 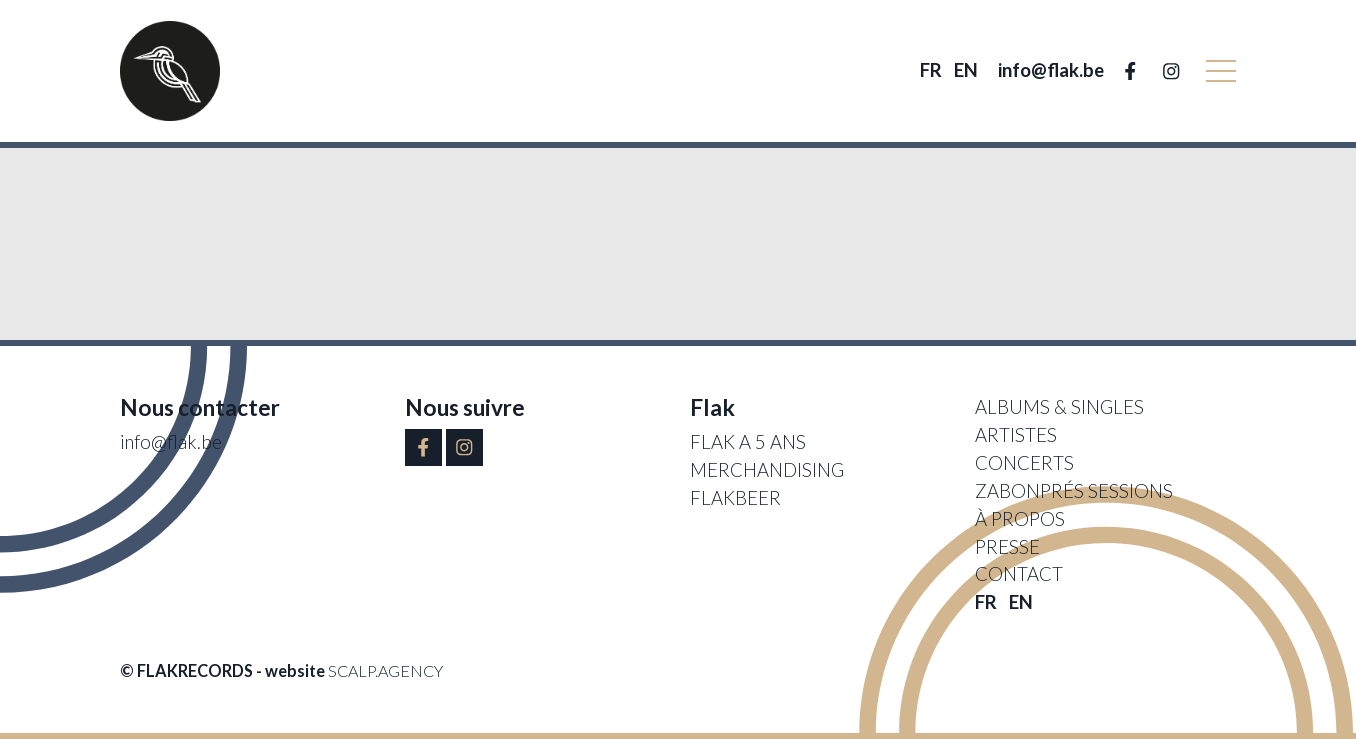 I want to click on FLAK A 5 ANS, so click(x=748, y=442).